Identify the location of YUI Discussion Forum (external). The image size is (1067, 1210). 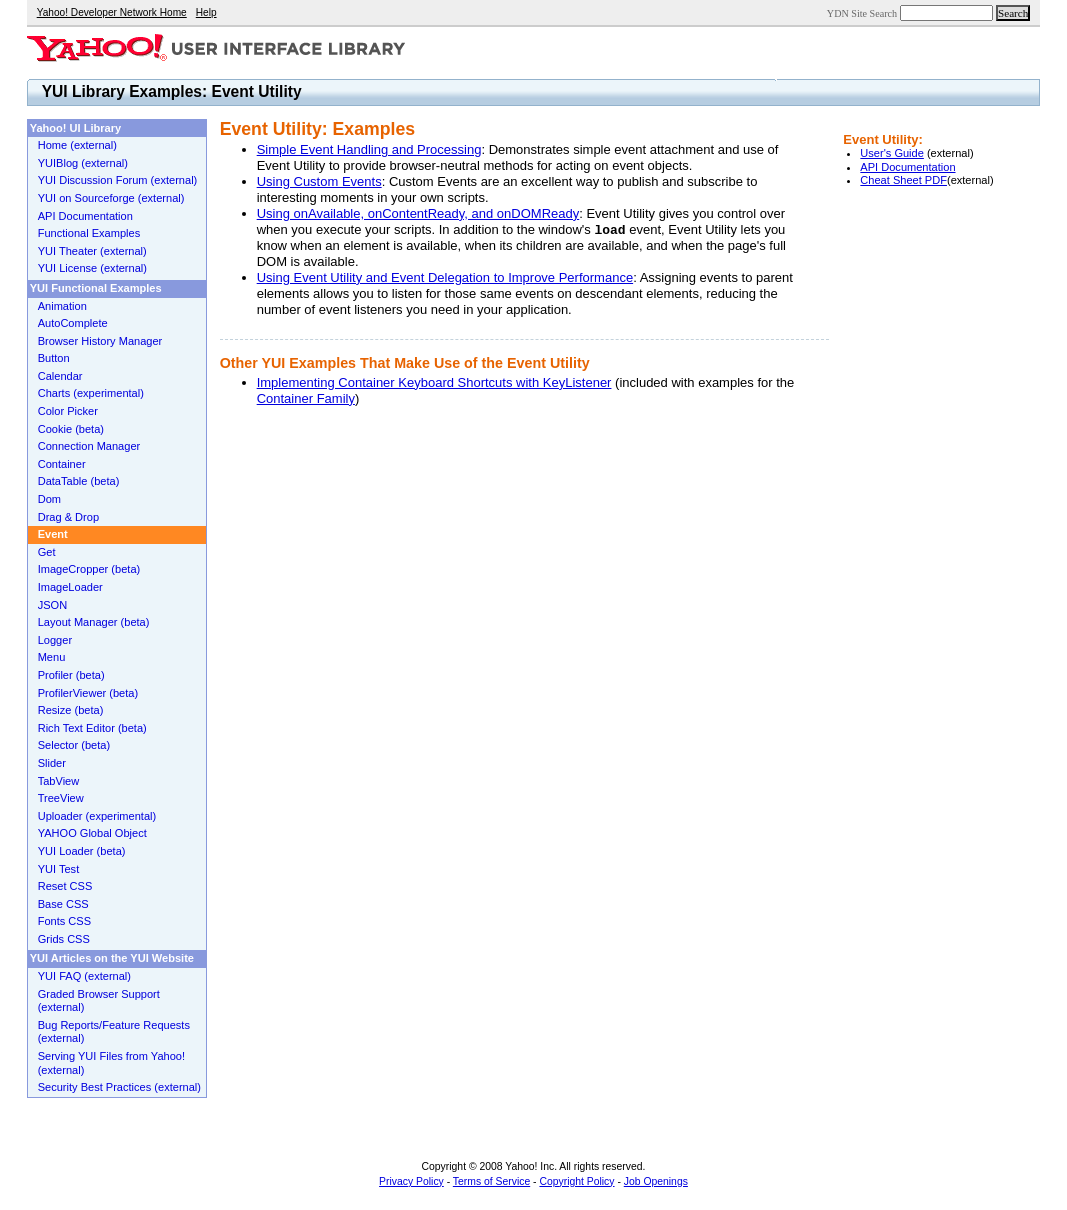
(118, 180).